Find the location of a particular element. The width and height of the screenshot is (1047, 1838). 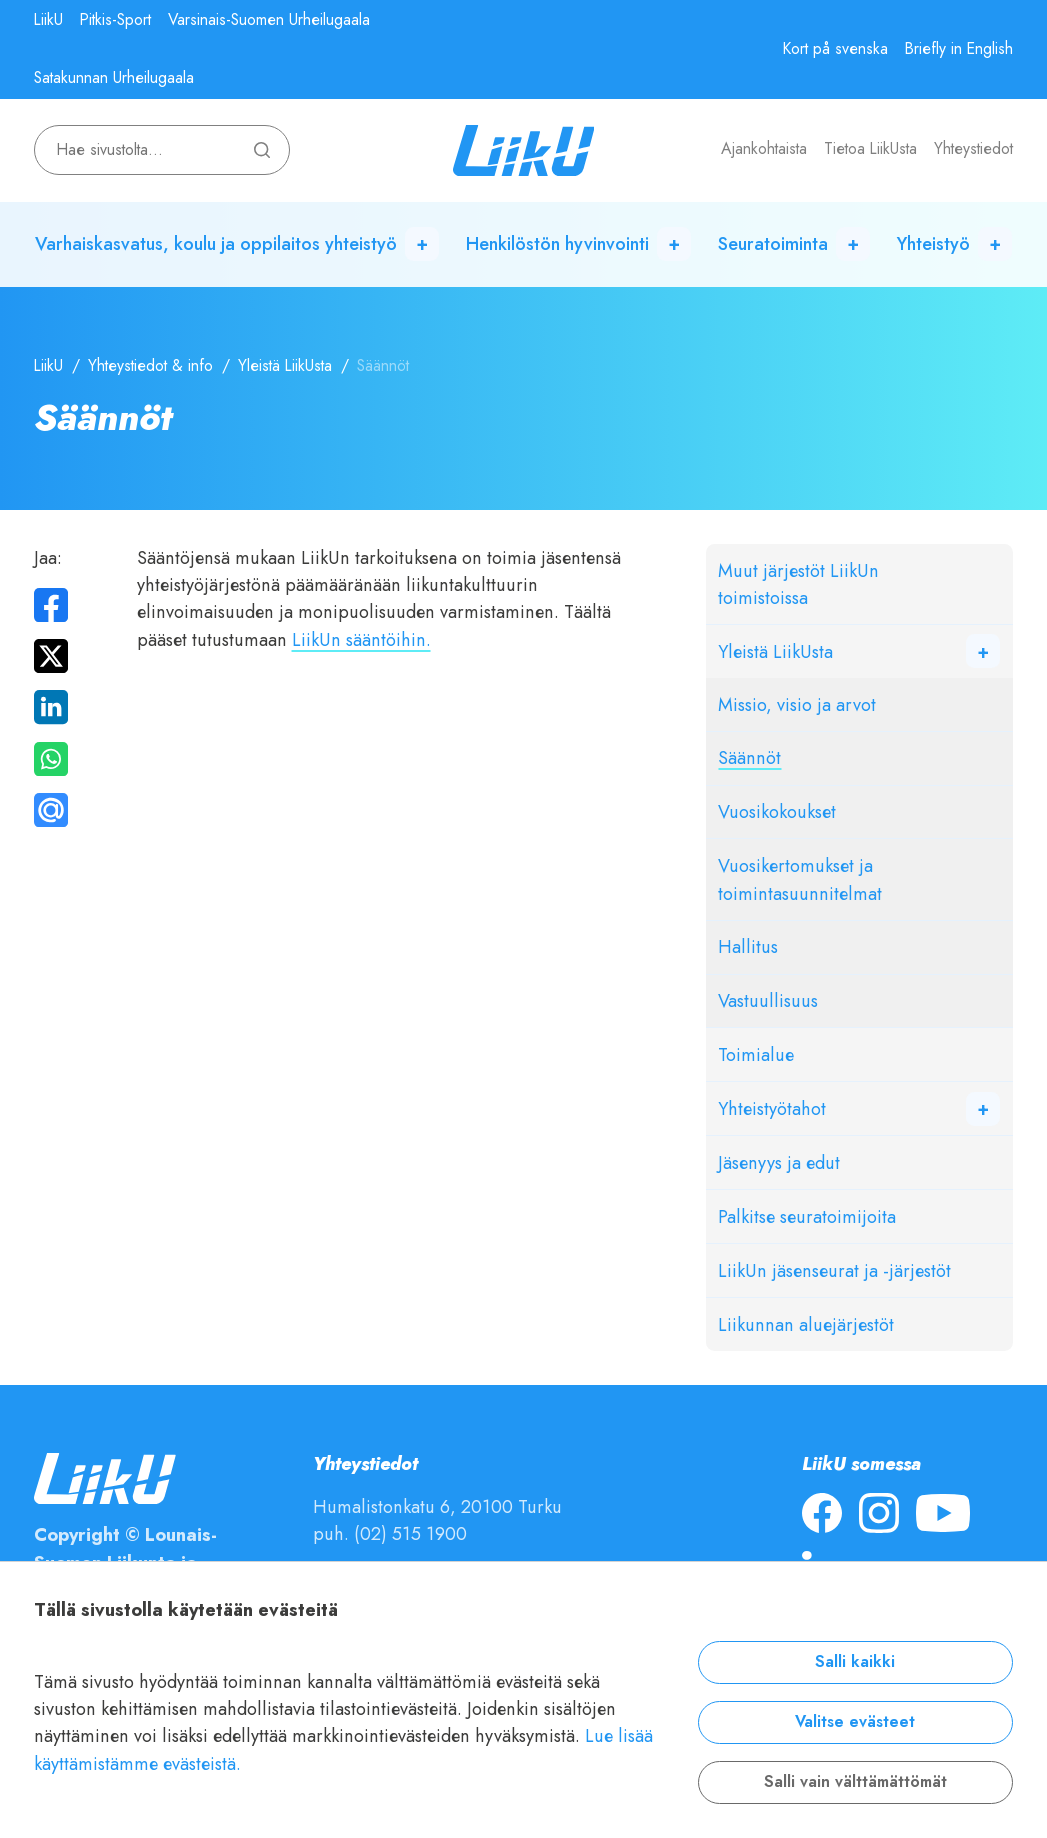

Yleistä LiikUsta is located at coordinates (285, 366).